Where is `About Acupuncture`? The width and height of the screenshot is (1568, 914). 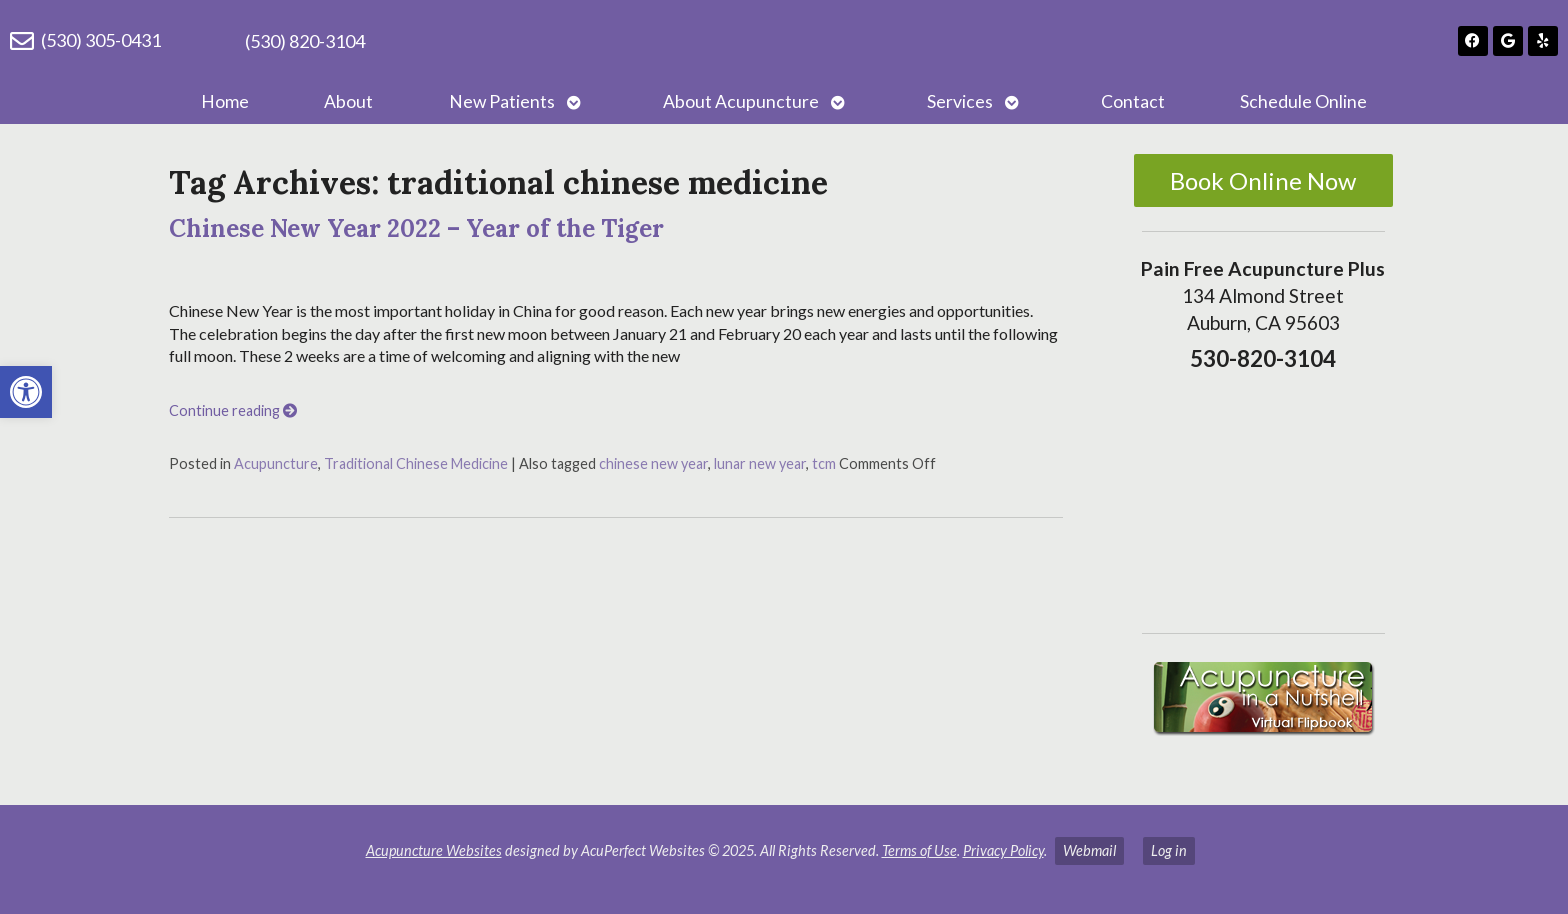 About Acupuncture is located at coordinates (741, 101).